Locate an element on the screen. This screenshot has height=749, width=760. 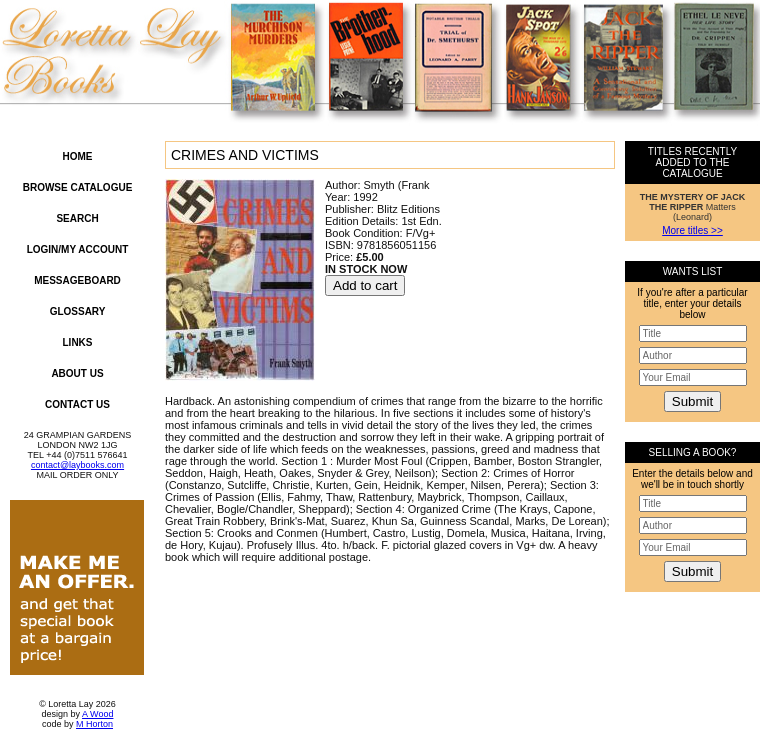
Browse Catalogue is located at coordinates (78, 187).